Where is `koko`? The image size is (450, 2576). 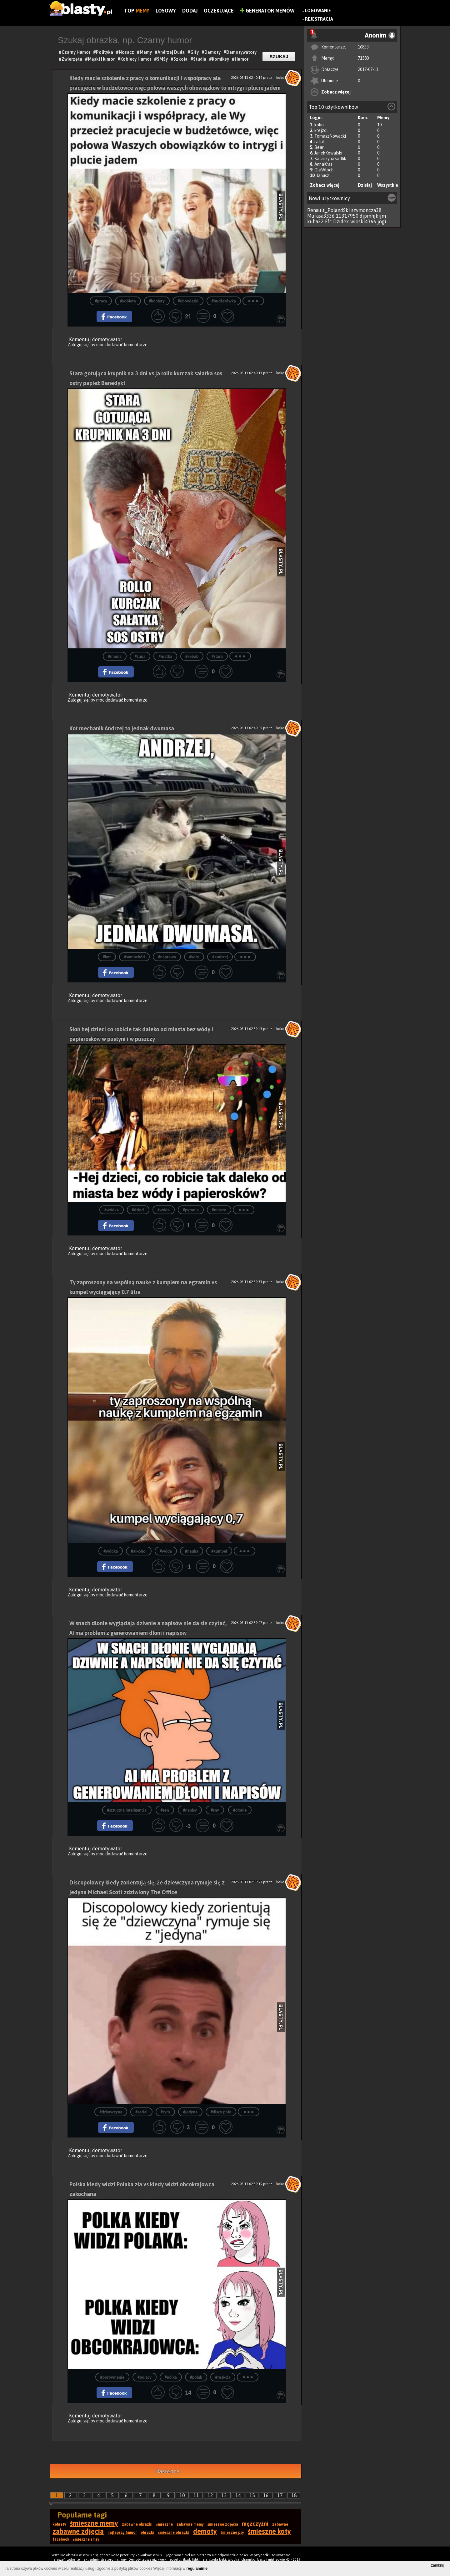
koko is located at coordinates (319, 124).